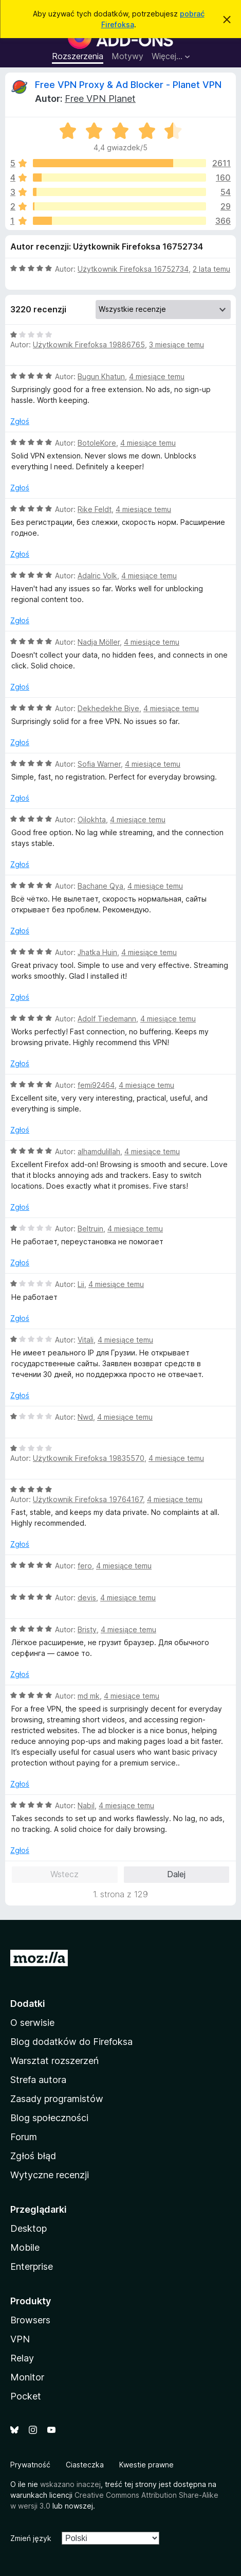 The height and width of the screenshot is (2576, 241). What do you see at coordinates (100, 885) in the screenshot?
I see `Bachane Qya` at bounding box center [100, 885].